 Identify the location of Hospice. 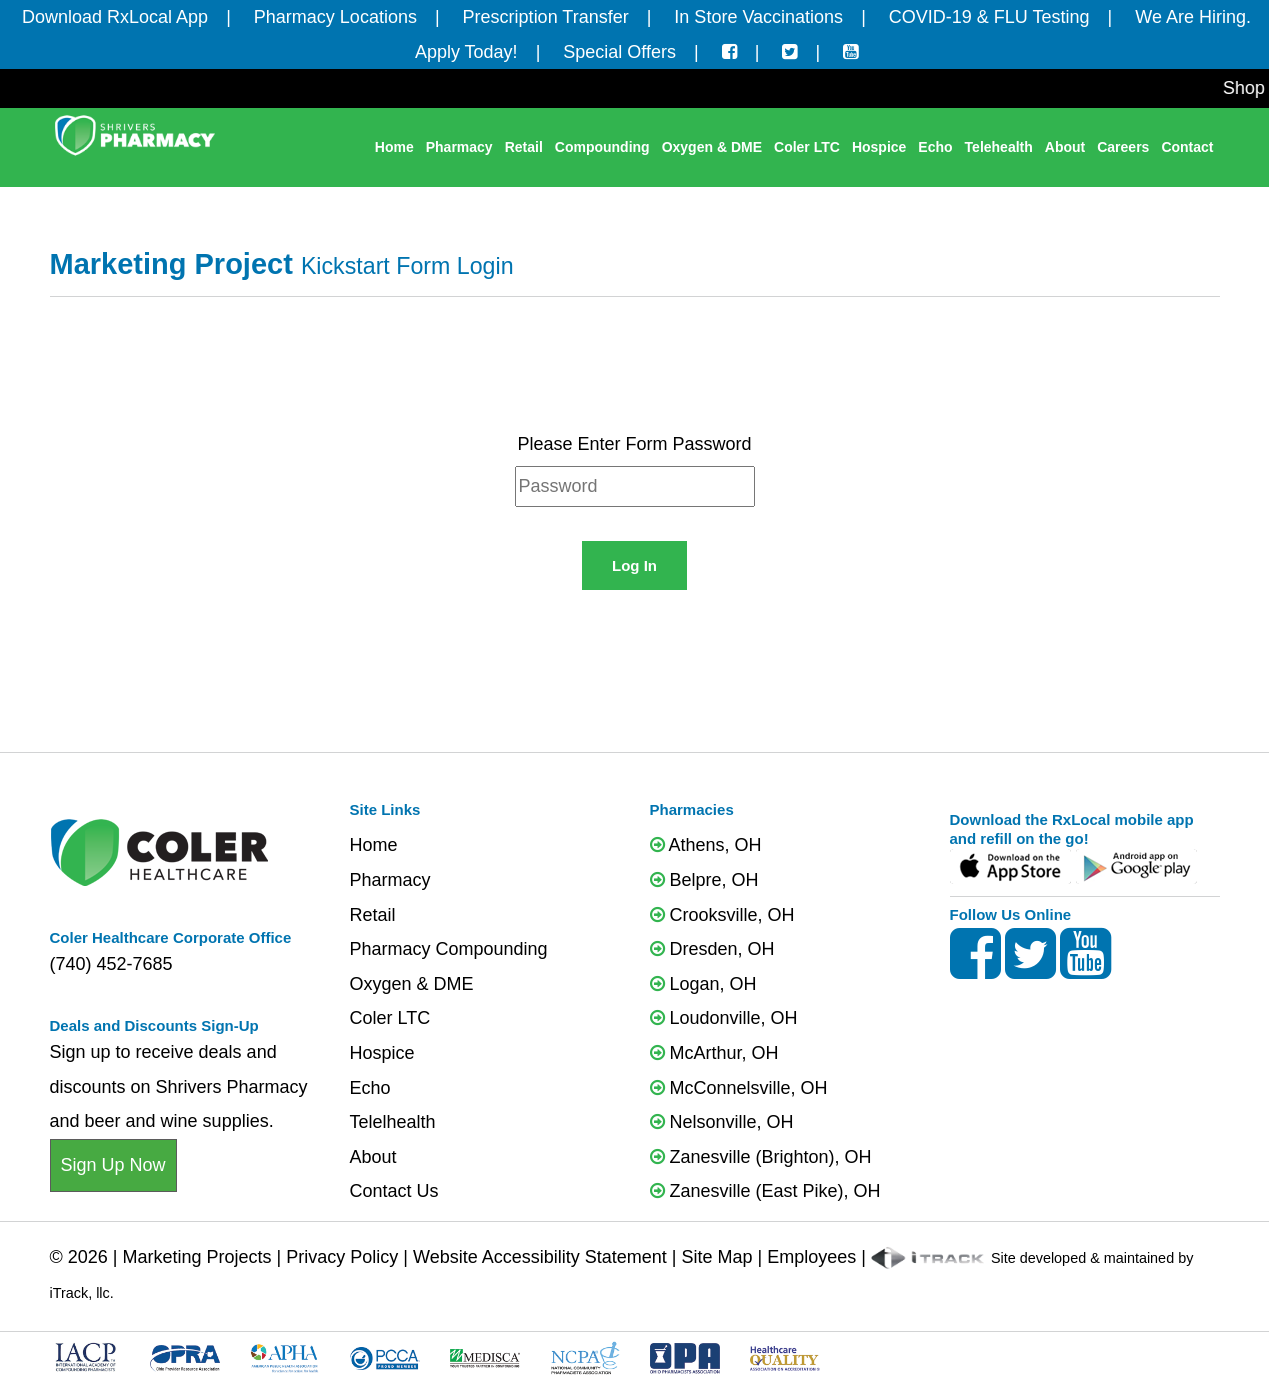
(879, 147).